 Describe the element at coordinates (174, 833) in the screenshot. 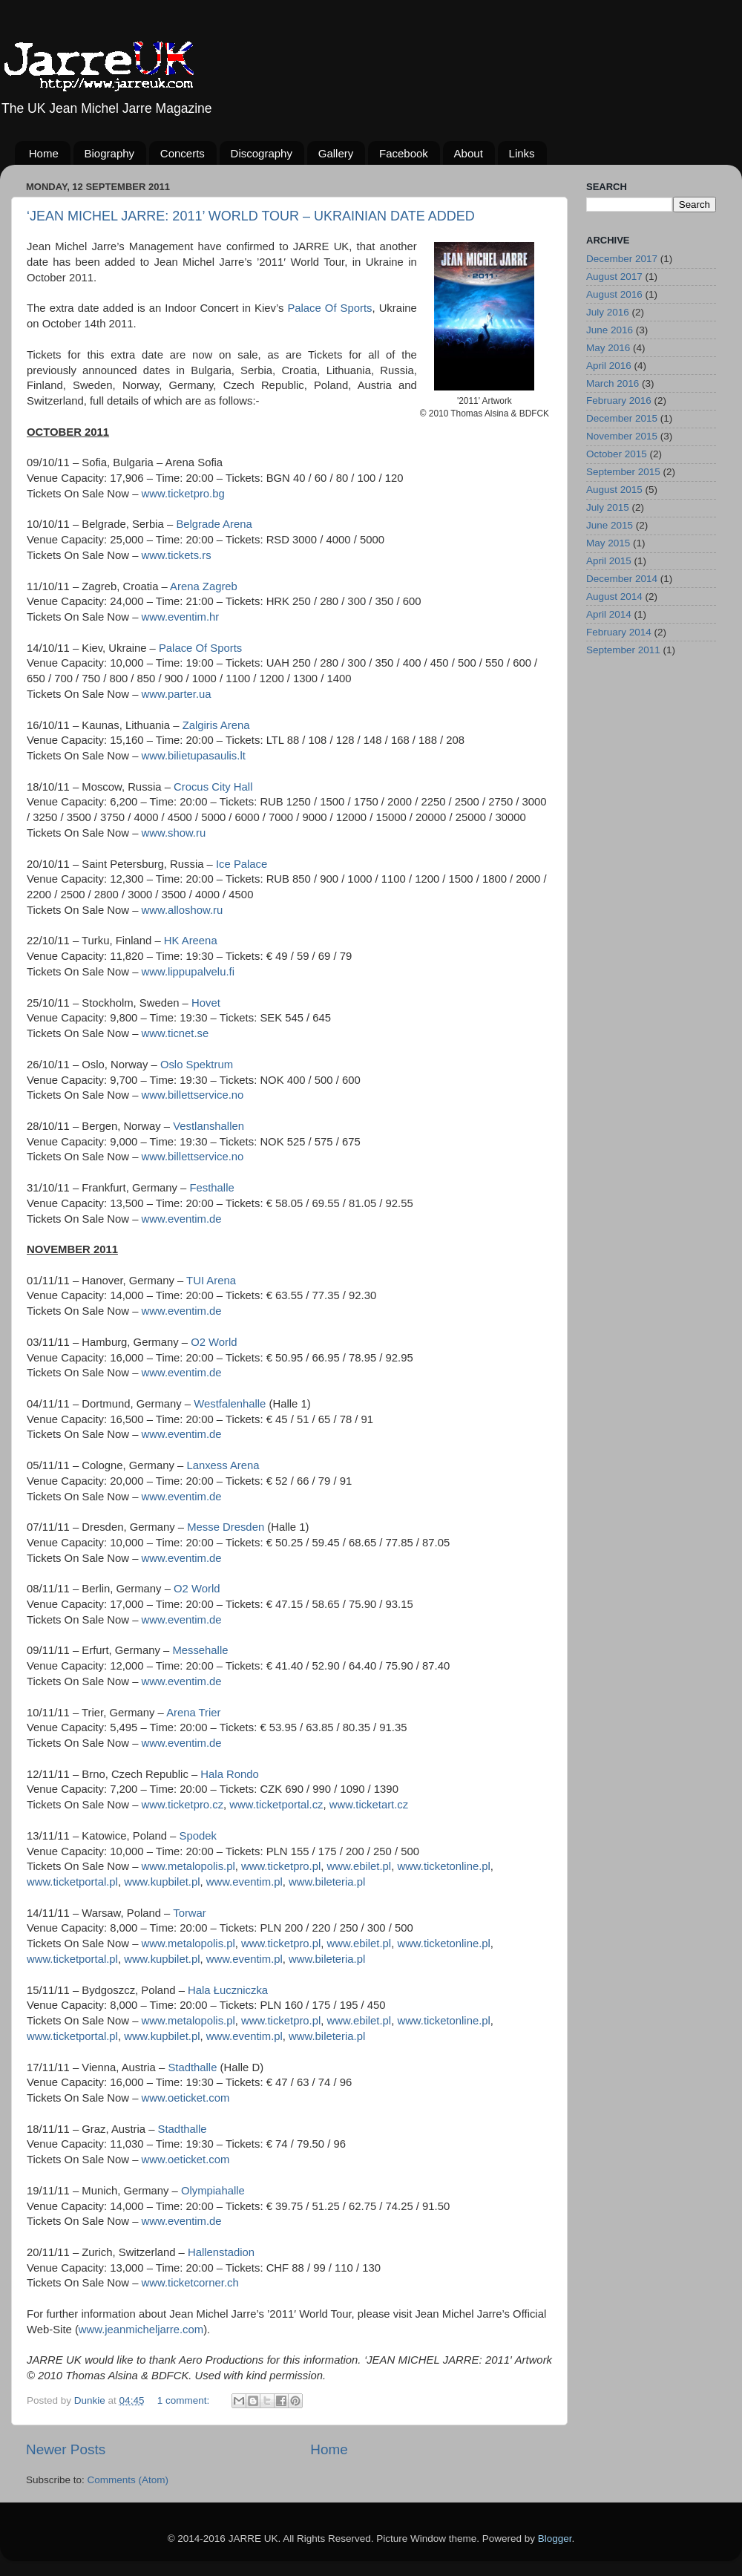

I see `www.show.ru` at that location.